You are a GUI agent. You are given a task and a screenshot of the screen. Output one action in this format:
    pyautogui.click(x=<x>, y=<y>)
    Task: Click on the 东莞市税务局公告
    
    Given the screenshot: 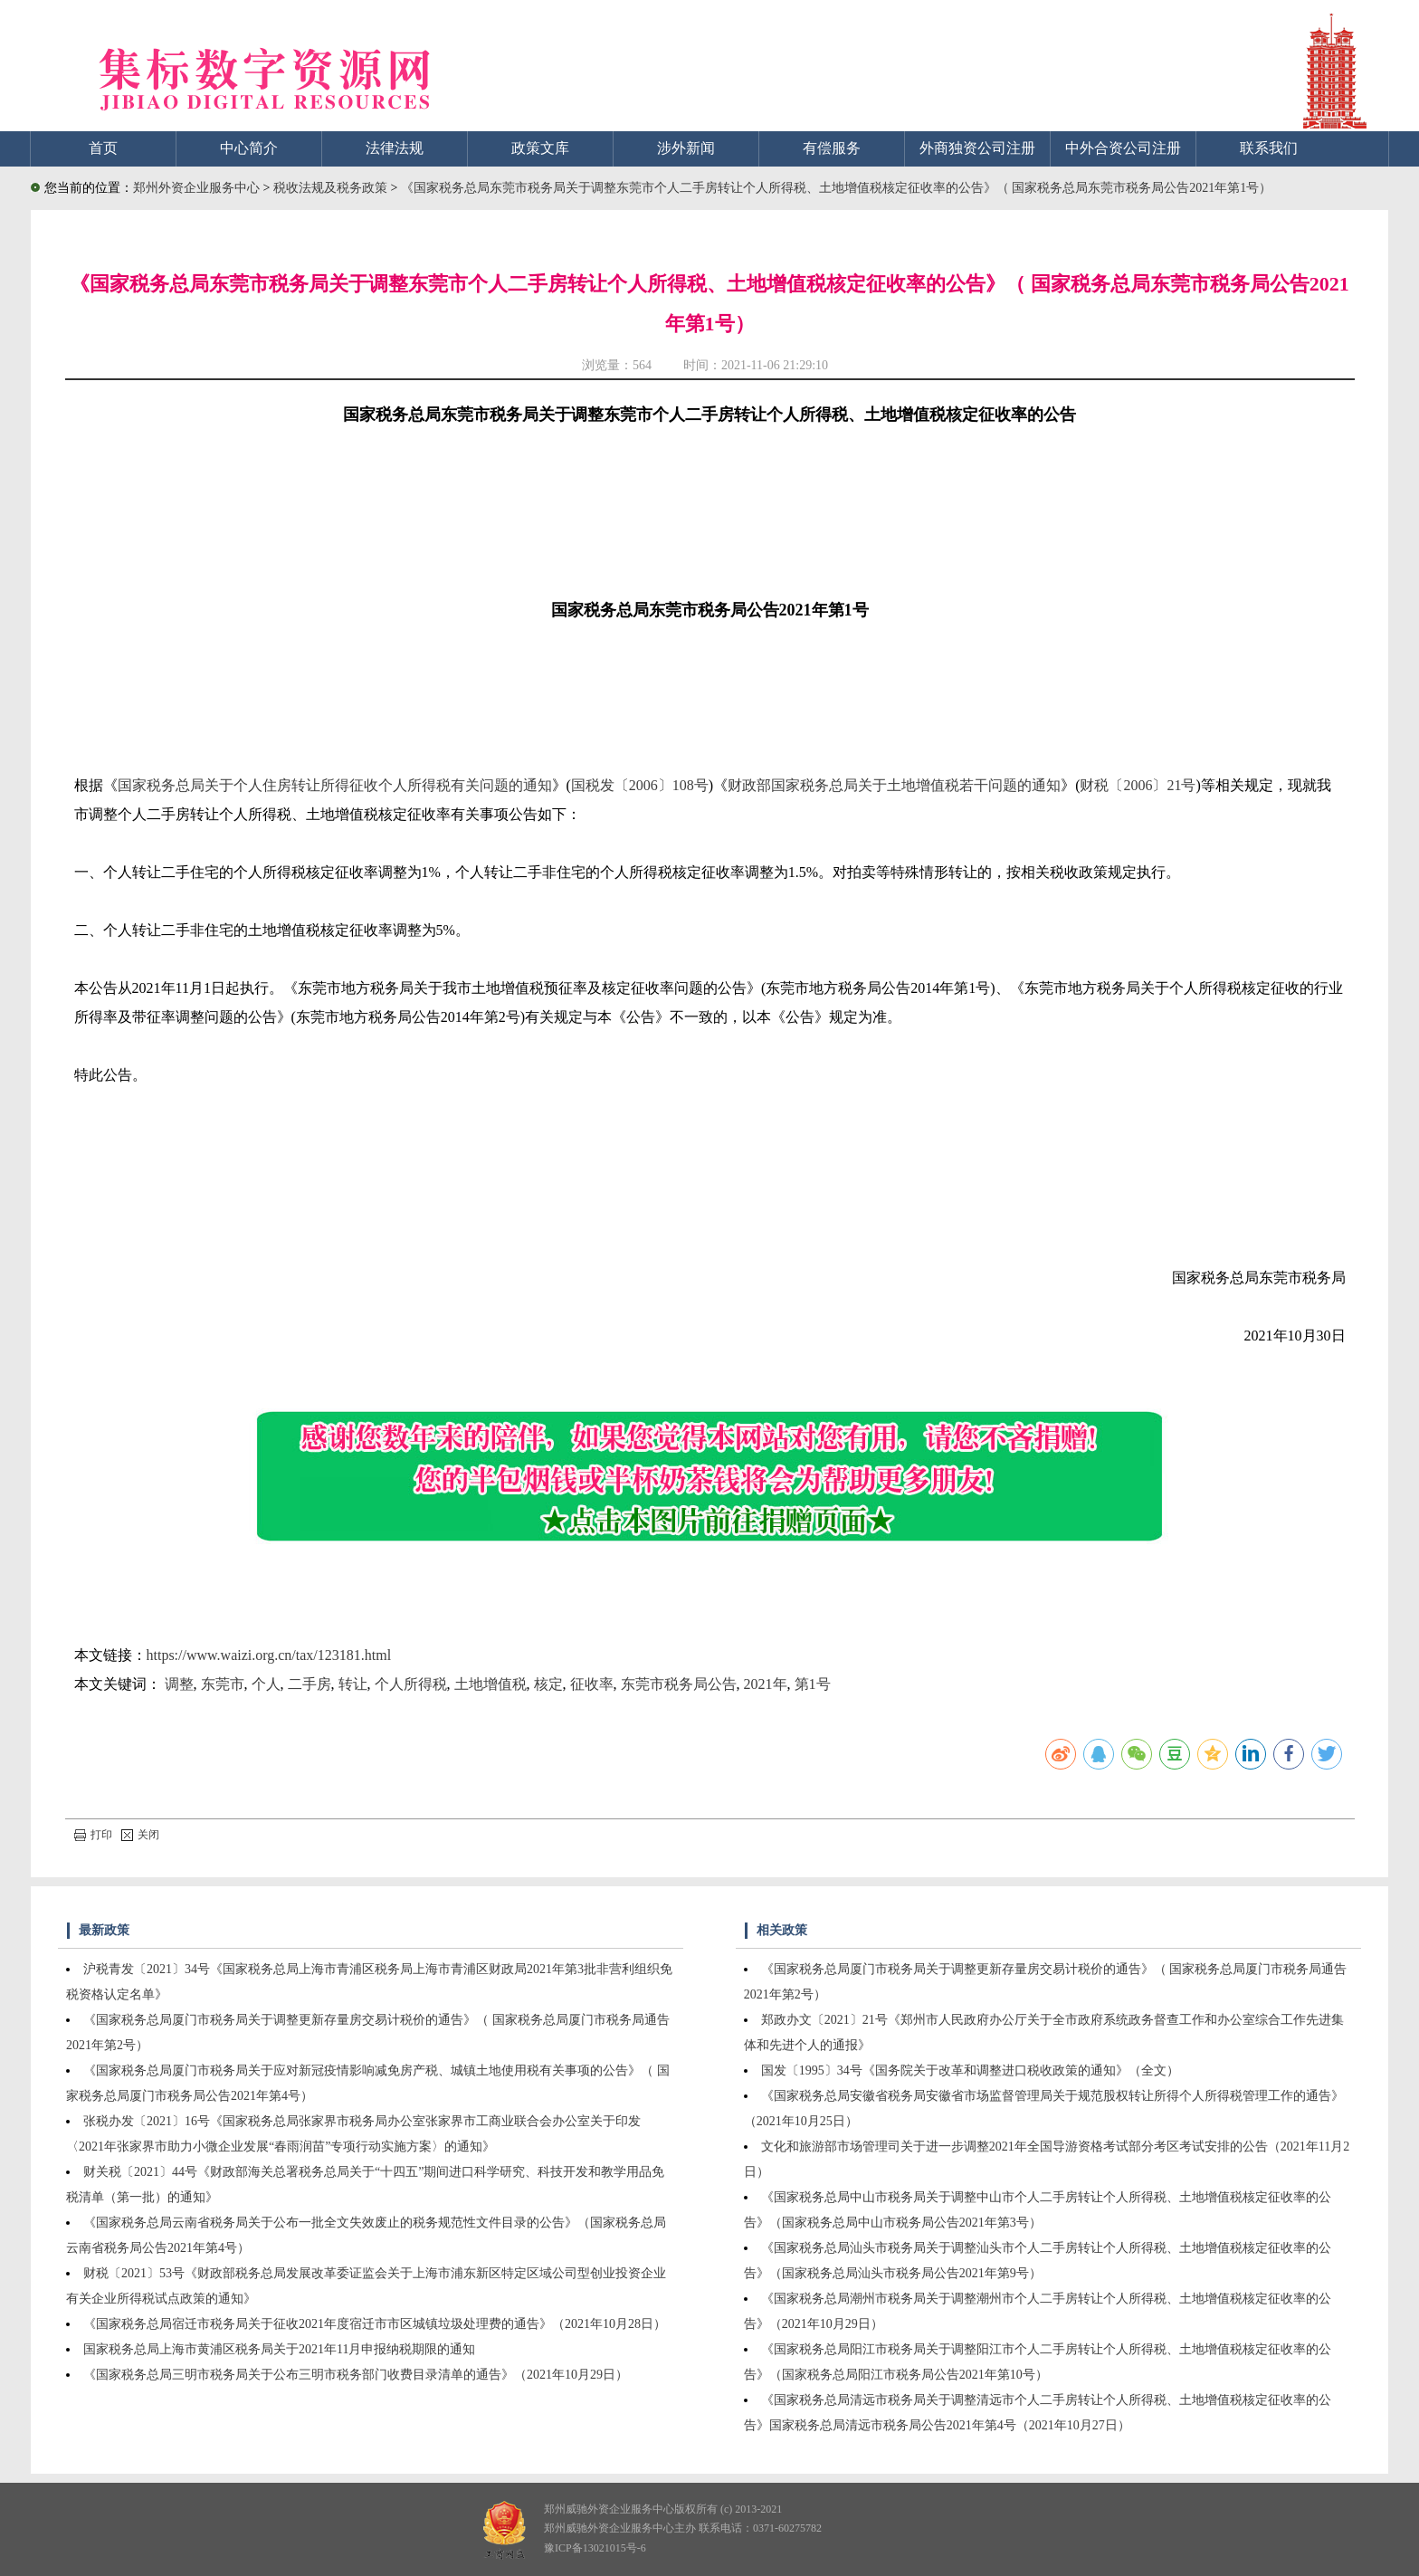 What is the action you would take?
    pyautogui.click(x=679, y=1684)
    